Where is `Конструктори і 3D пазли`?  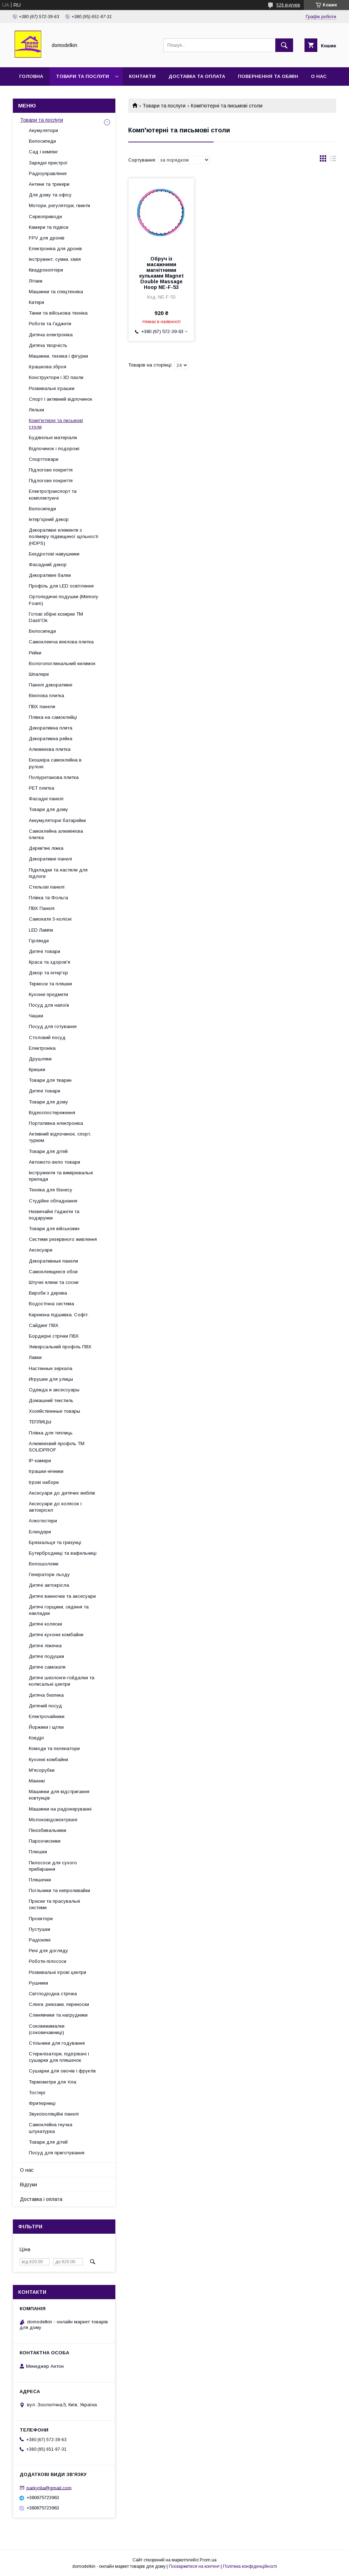
Конструктори і 3D пазли is located at coordinates (56, 377).